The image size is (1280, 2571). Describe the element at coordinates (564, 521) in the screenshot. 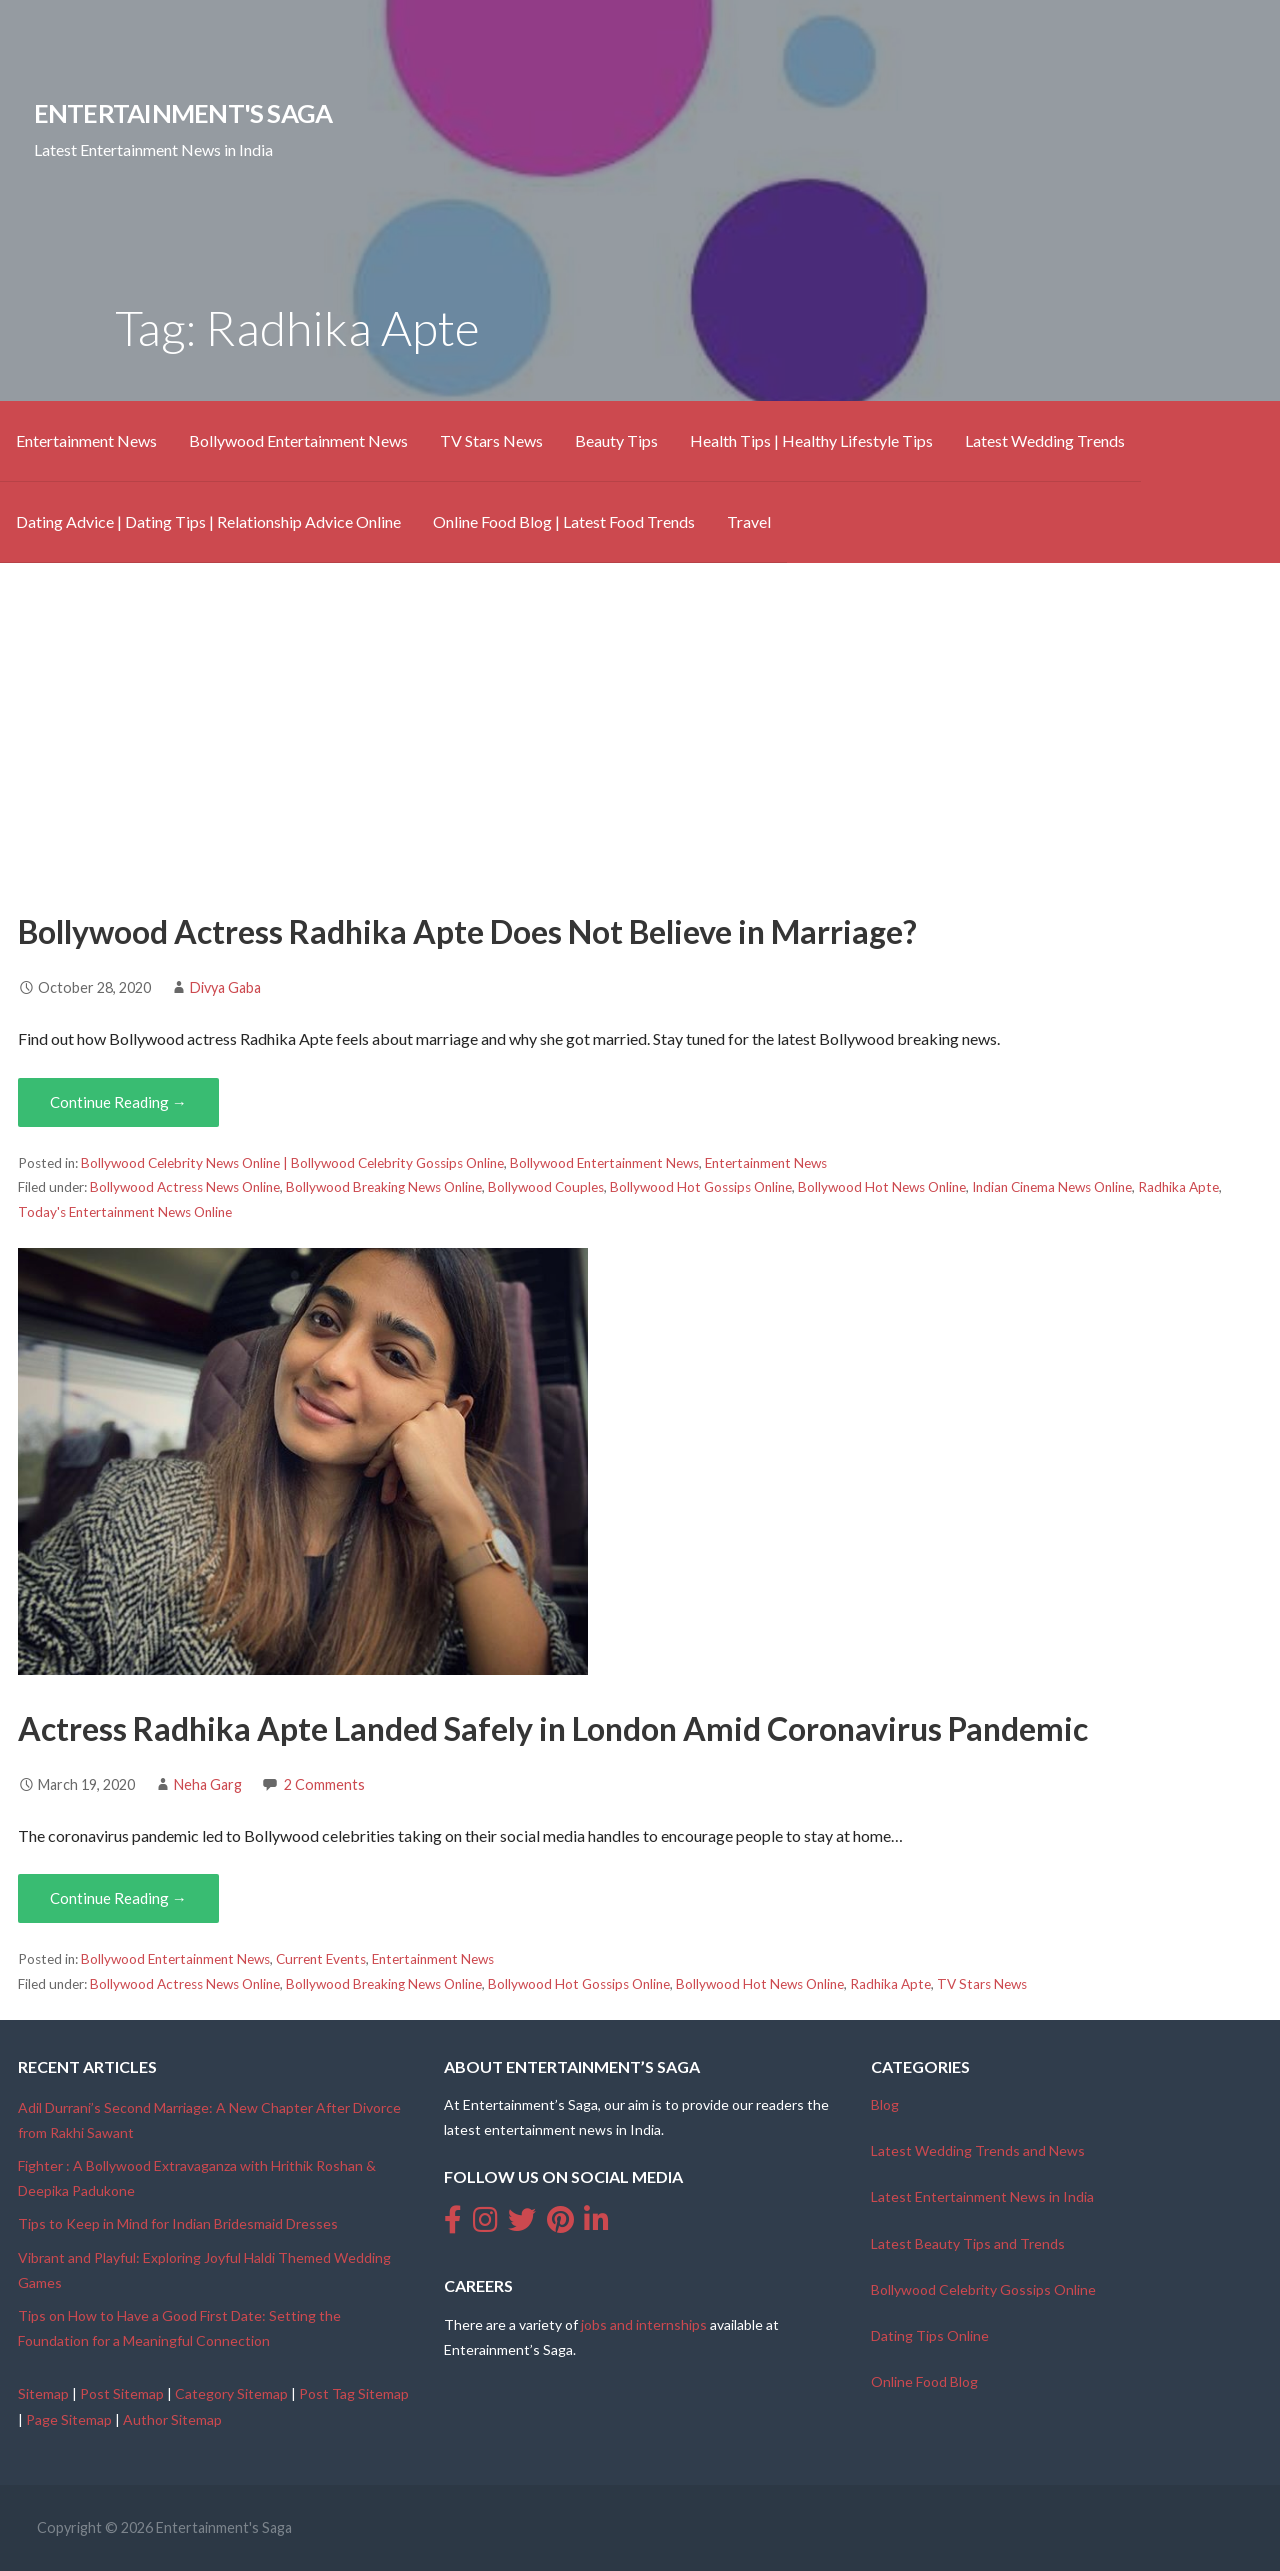

I see `Online Food Blog | Latest Food Trends` at that location.